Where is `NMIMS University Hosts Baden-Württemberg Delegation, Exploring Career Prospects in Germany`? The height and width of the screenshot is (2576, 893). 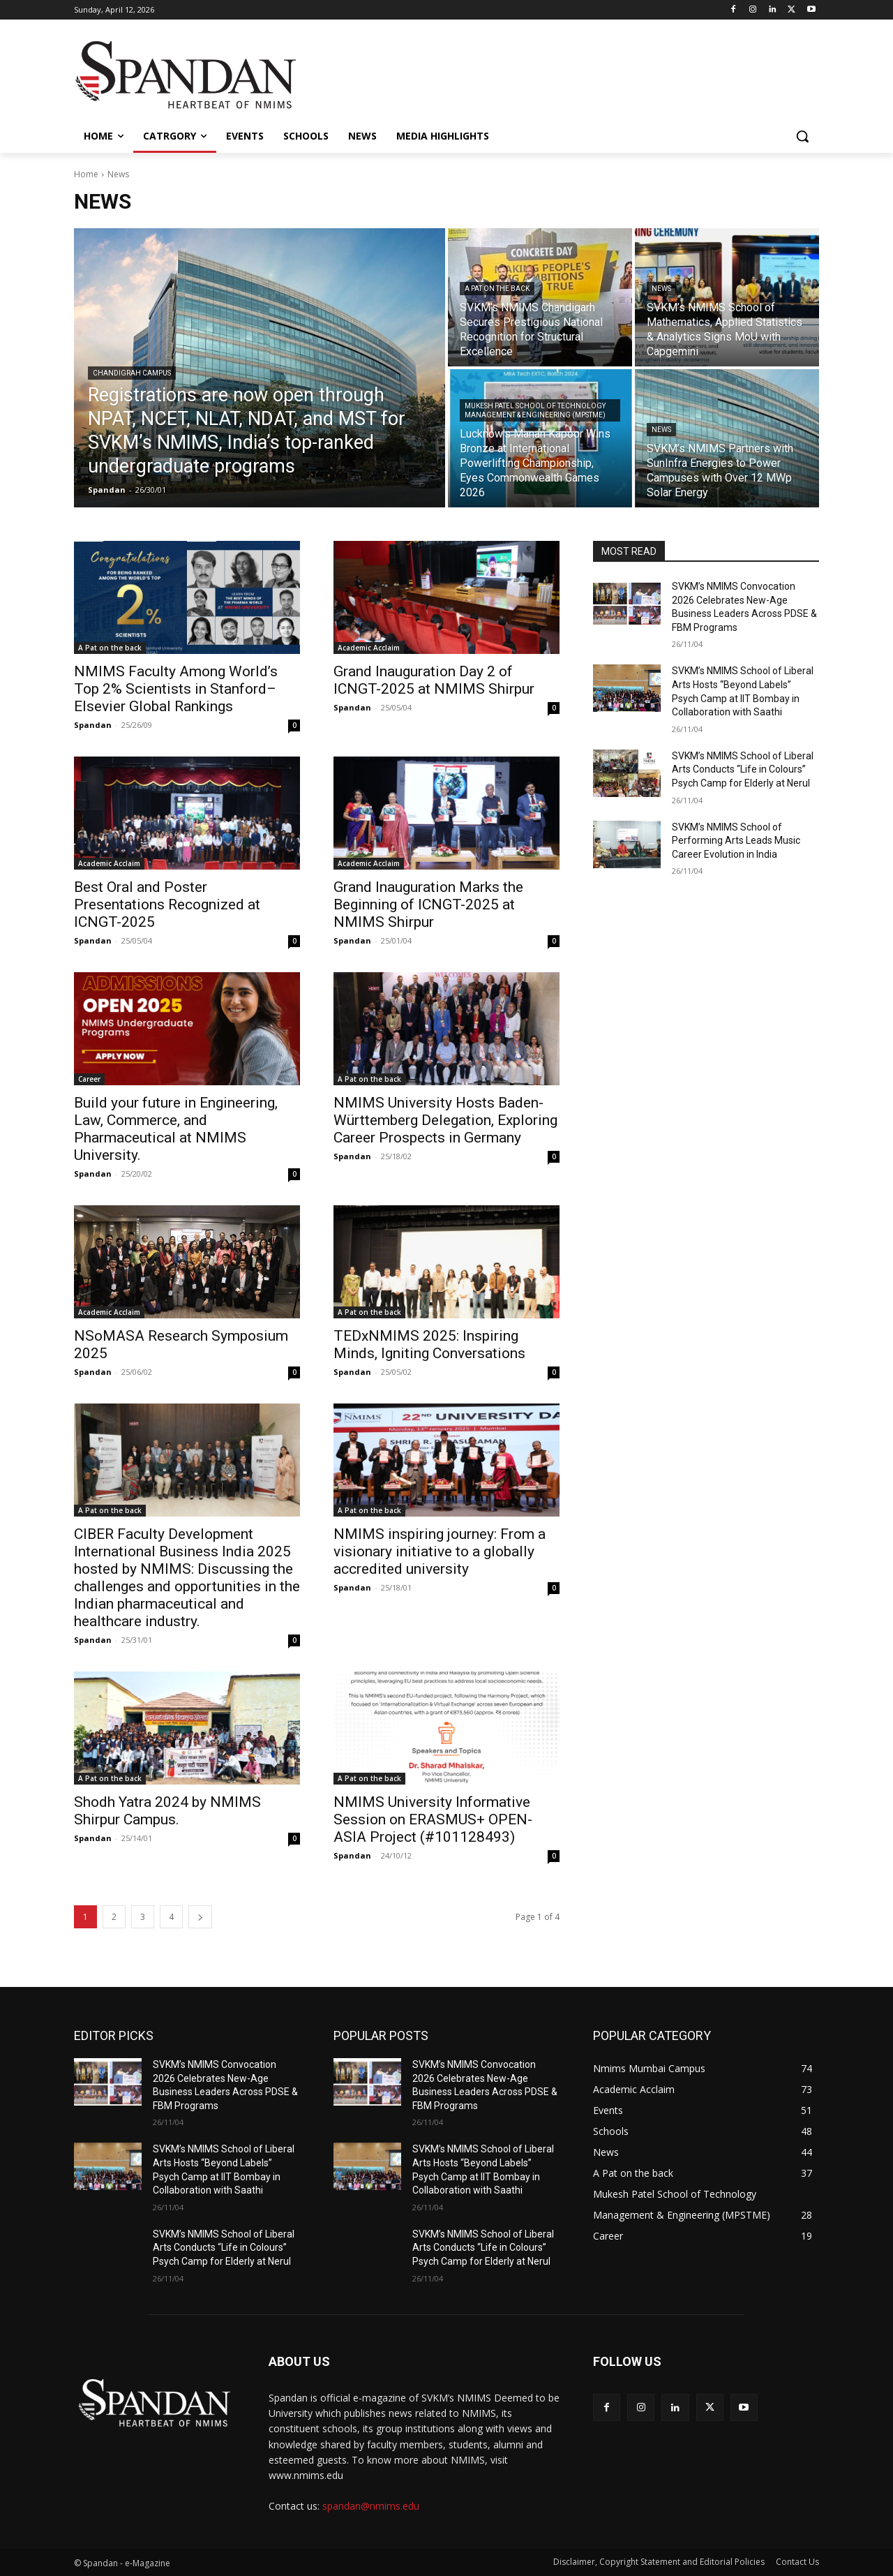 NMIMS University Hosts Baden-Württemberg Delegation, Exploring Career Prospects in Germany is located at coordinates (445, 1120).